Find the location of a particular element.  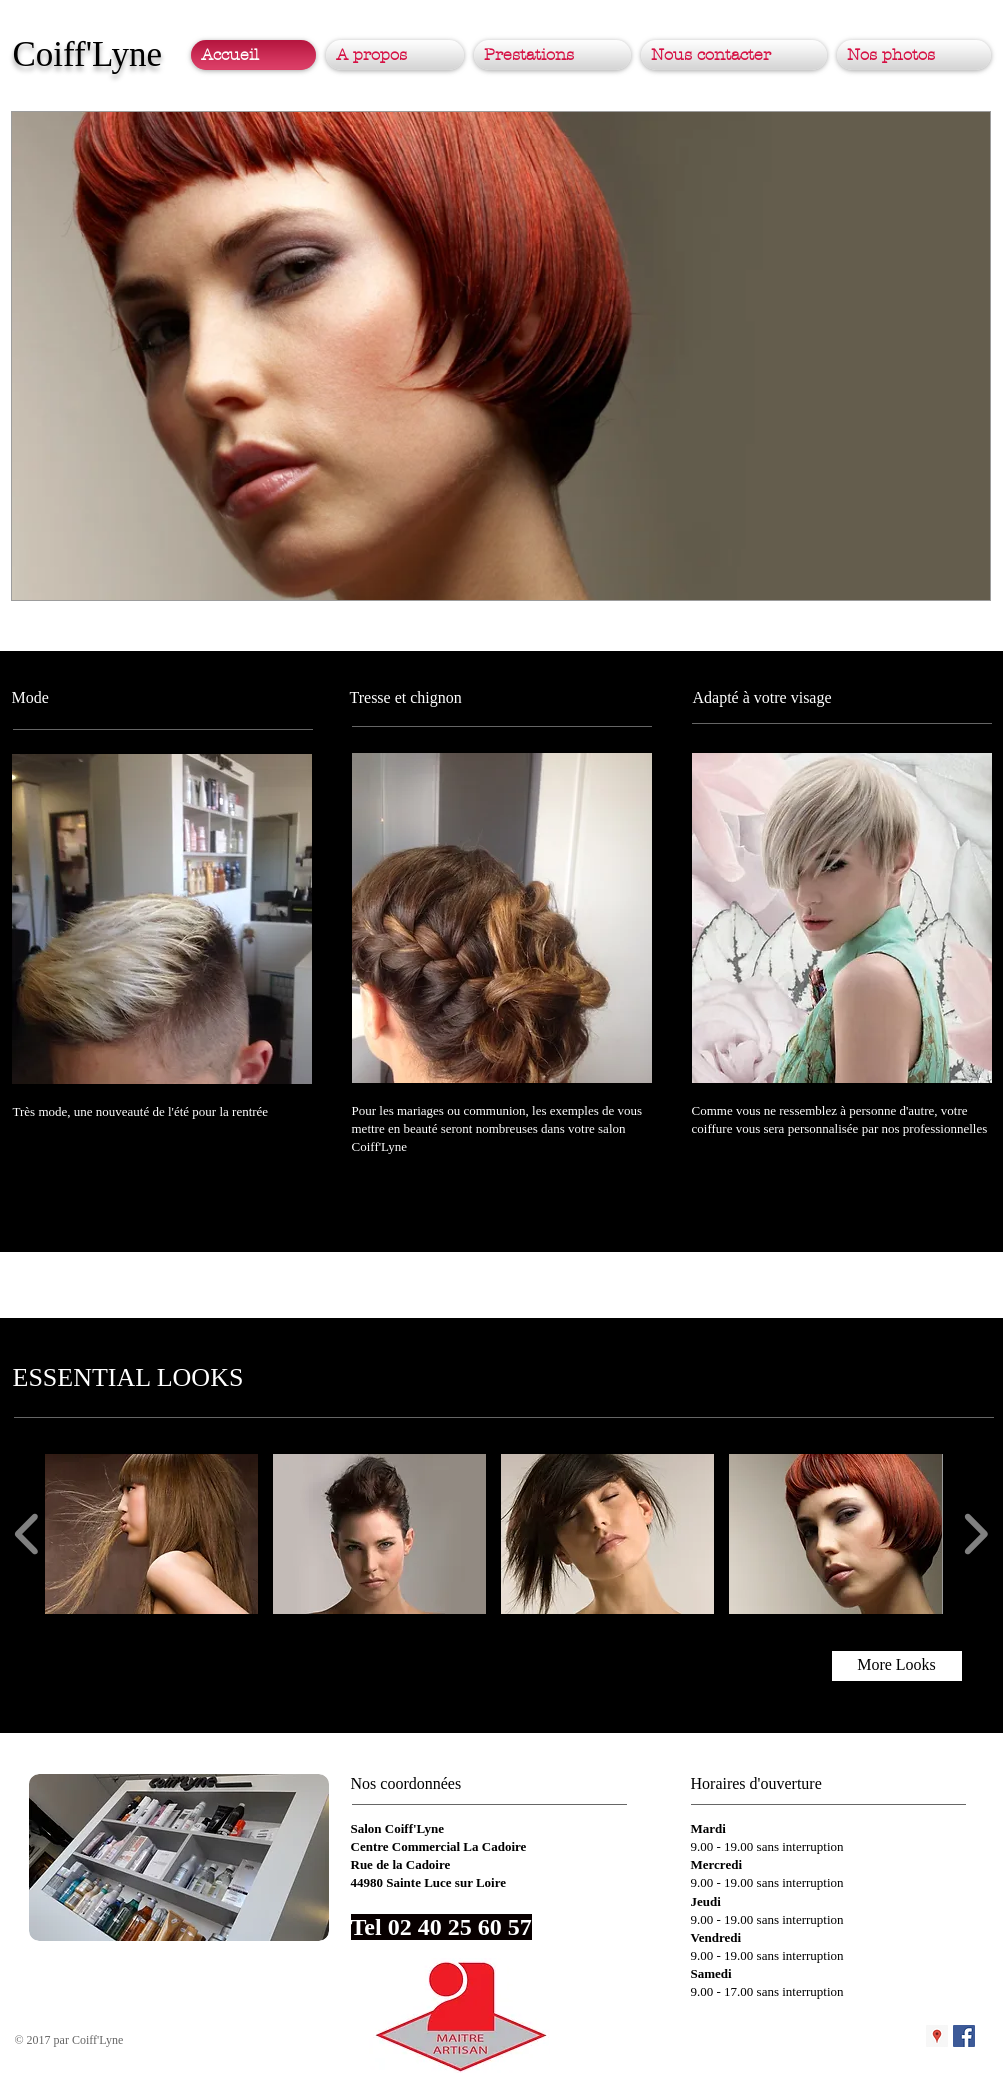

Coiff'Lyne is located at coordinates (88, 54).